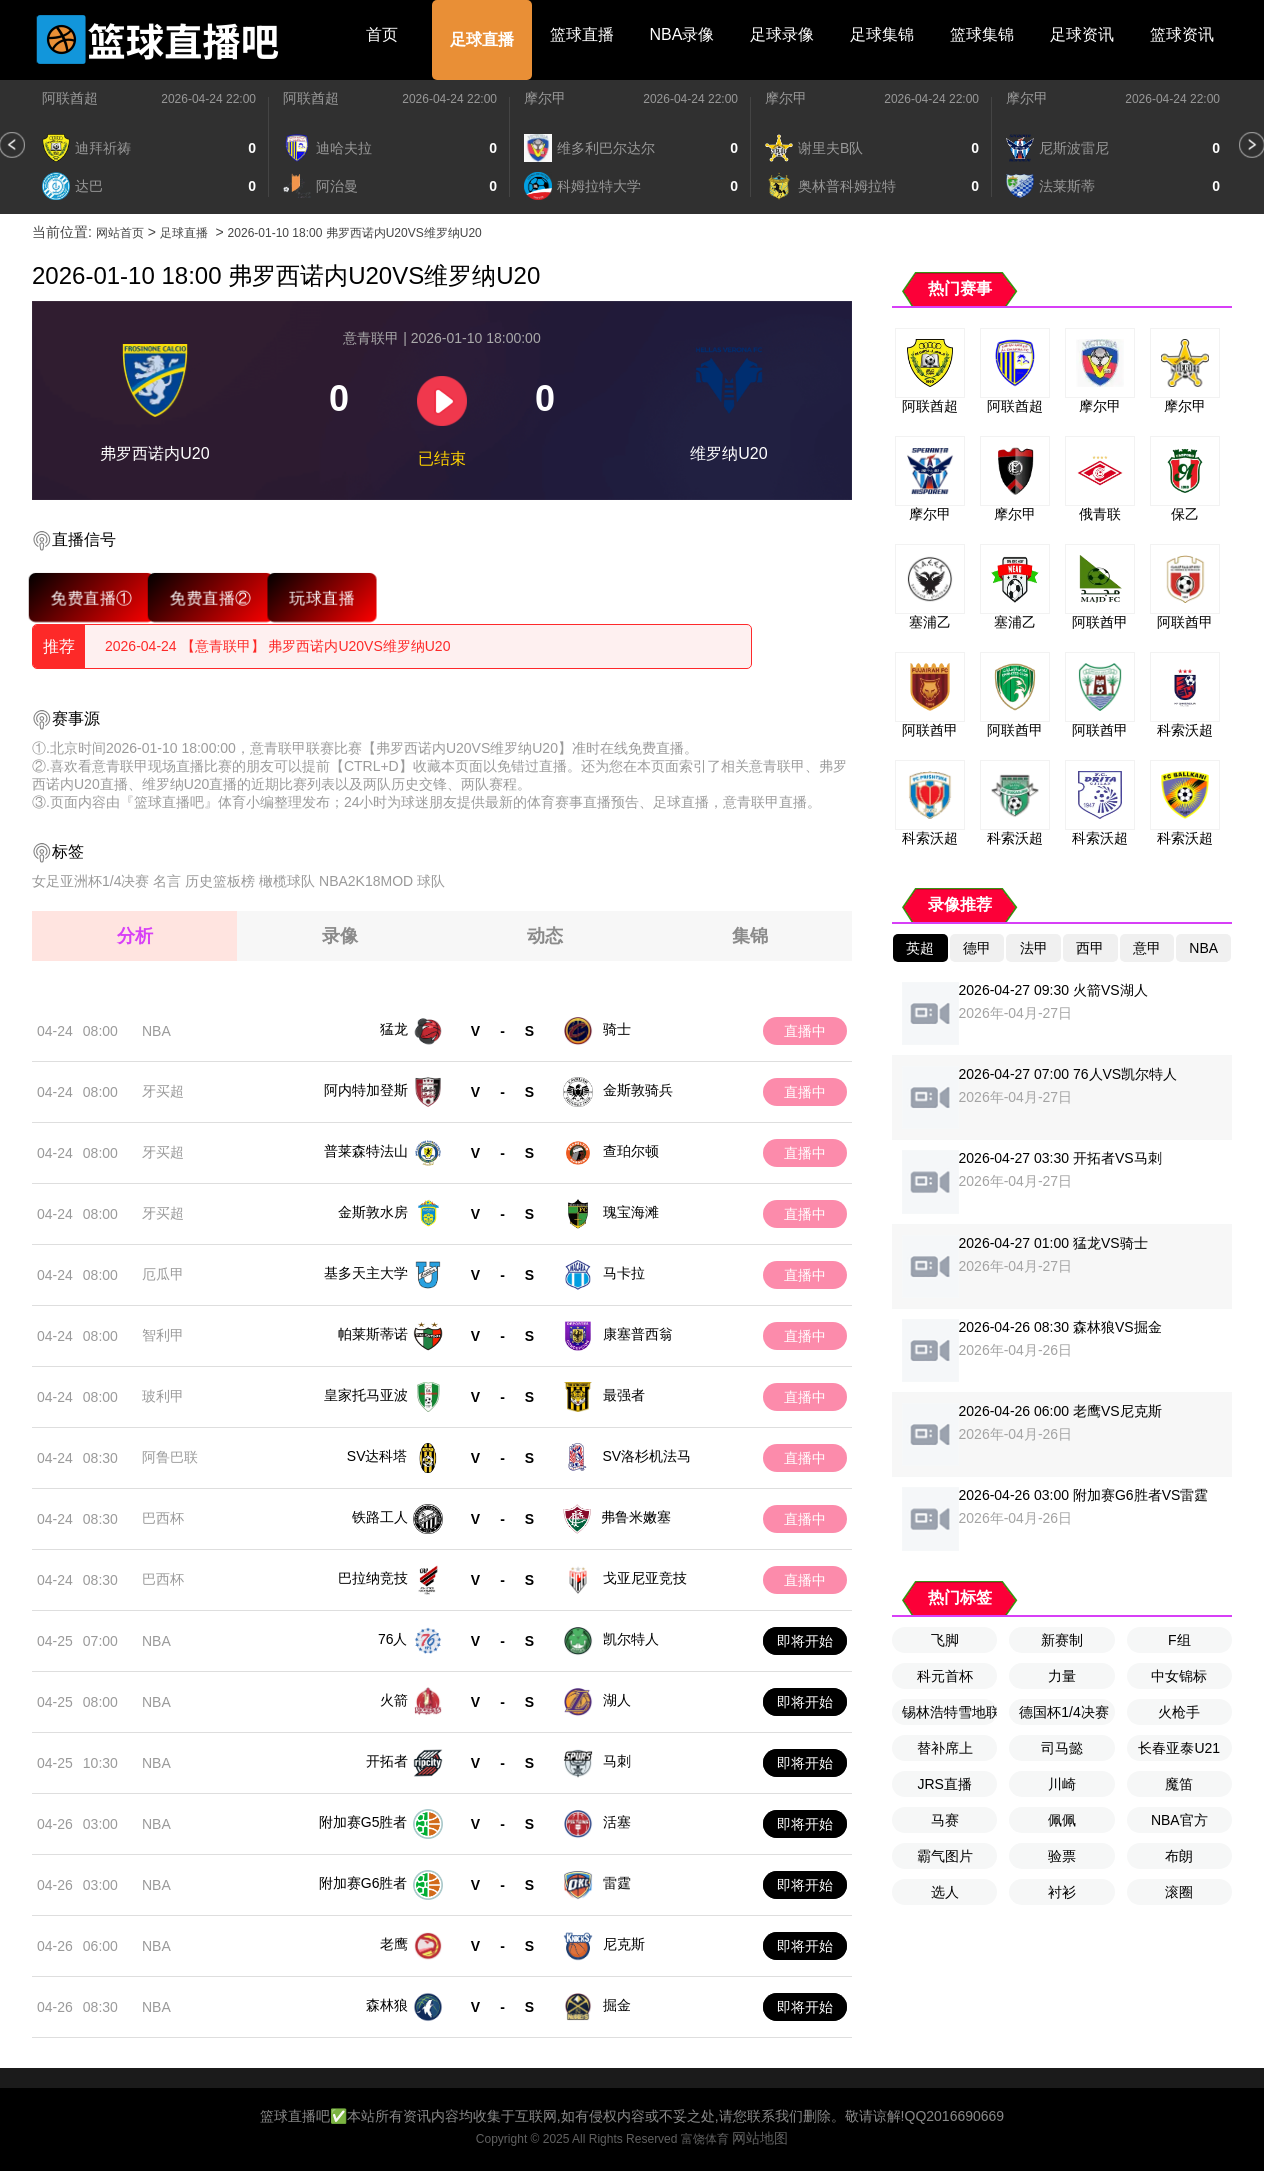 The width and height of the screenshot is (1264, 2171). Describe the element at coordinates (90, 881) in the screenshot. I see `女足亚洲杯1/4决赛` at that location.